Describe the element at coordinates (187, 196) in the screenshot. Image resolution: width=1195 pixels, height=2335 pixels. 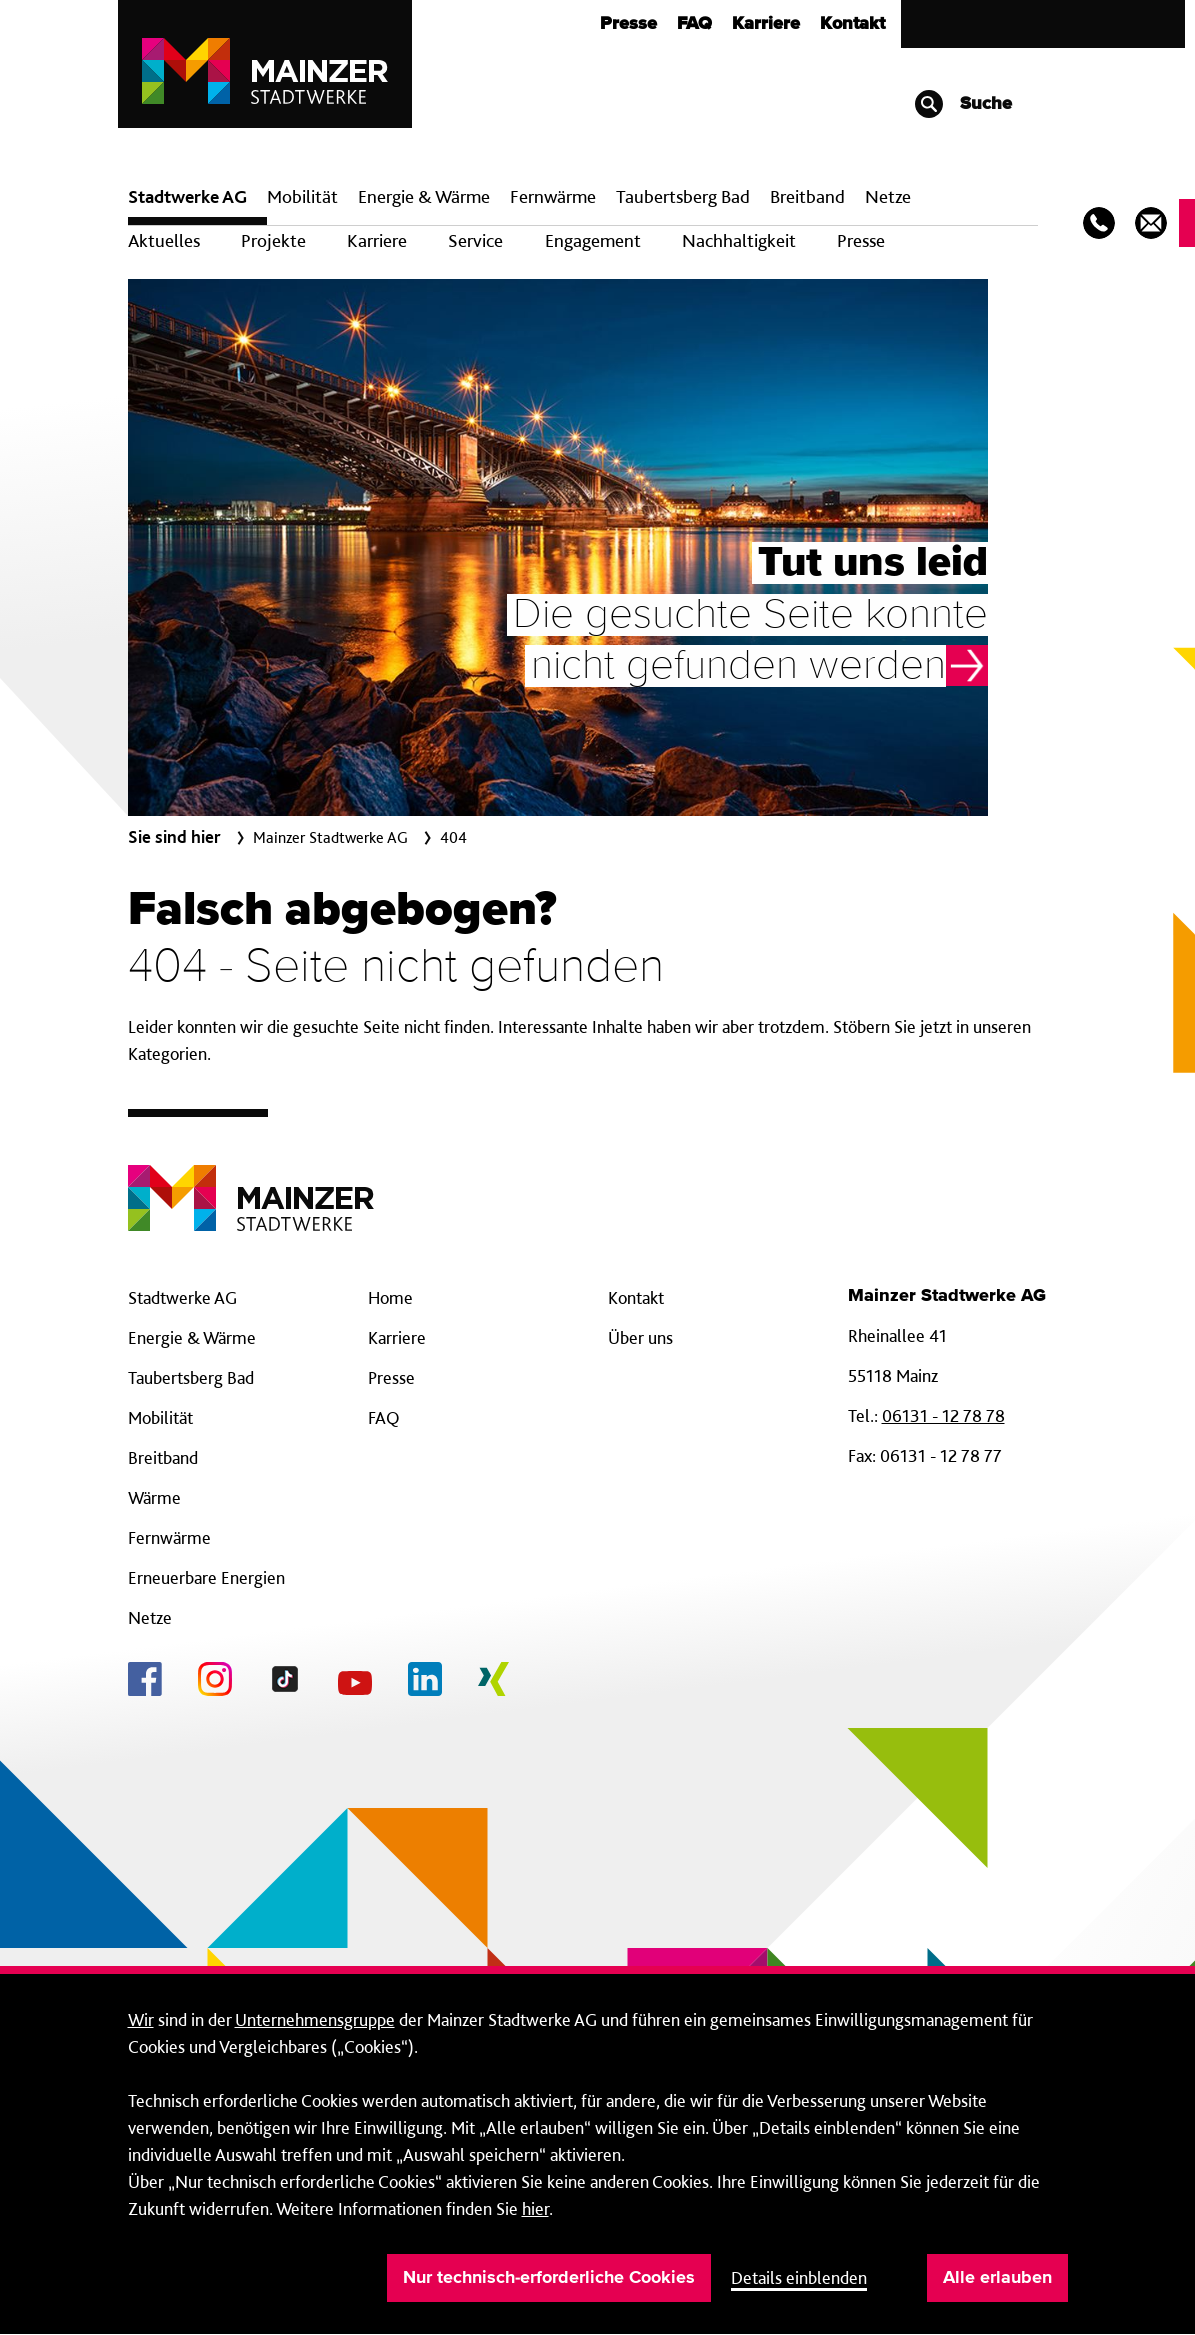
I see `Stadtwerke AG` at that location.